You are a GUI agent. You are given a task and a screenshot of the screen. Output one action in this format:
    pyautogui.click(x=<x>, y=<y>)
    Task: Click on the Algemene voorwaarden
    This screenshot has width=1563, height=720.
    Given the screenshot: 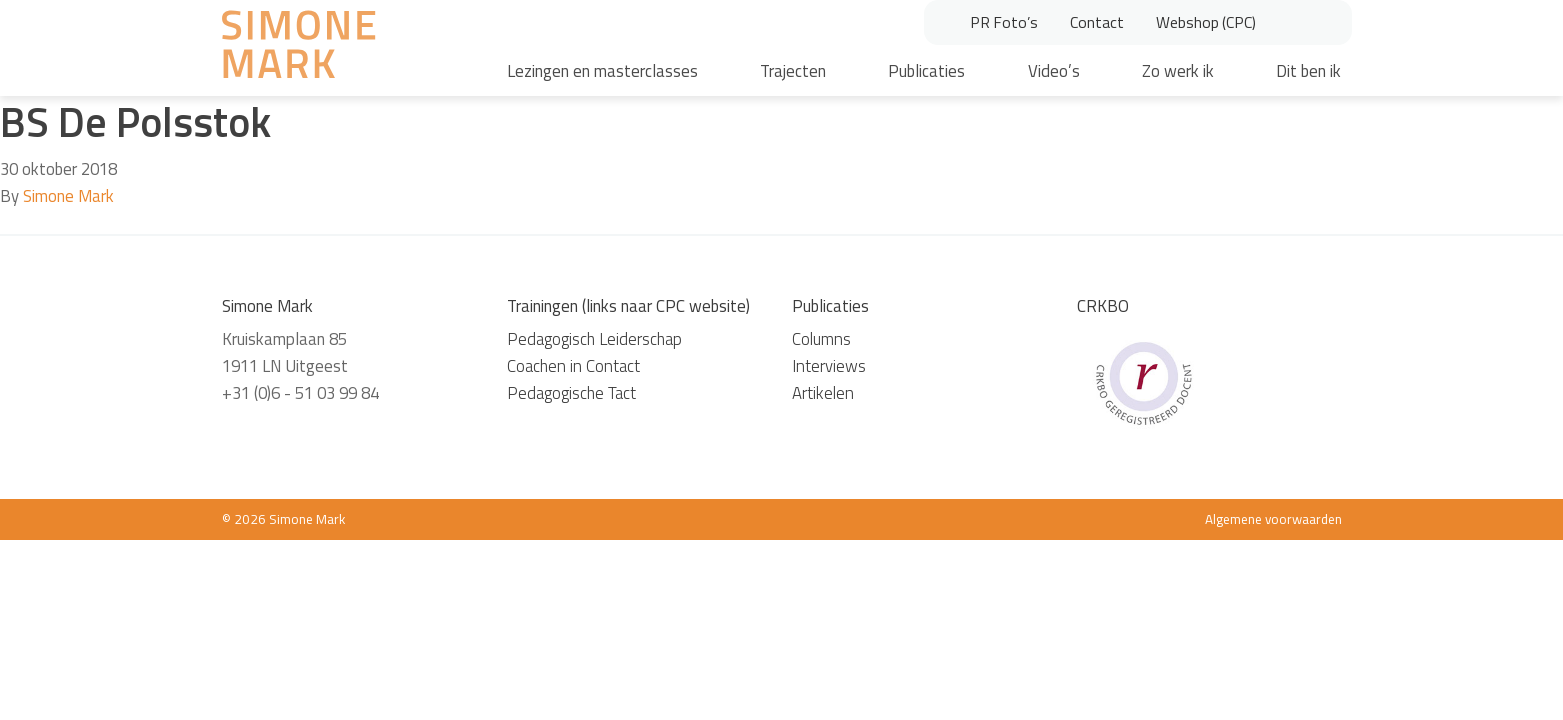 What is the action you would take?
    pyautogui.click(x=1273, y=519)
    